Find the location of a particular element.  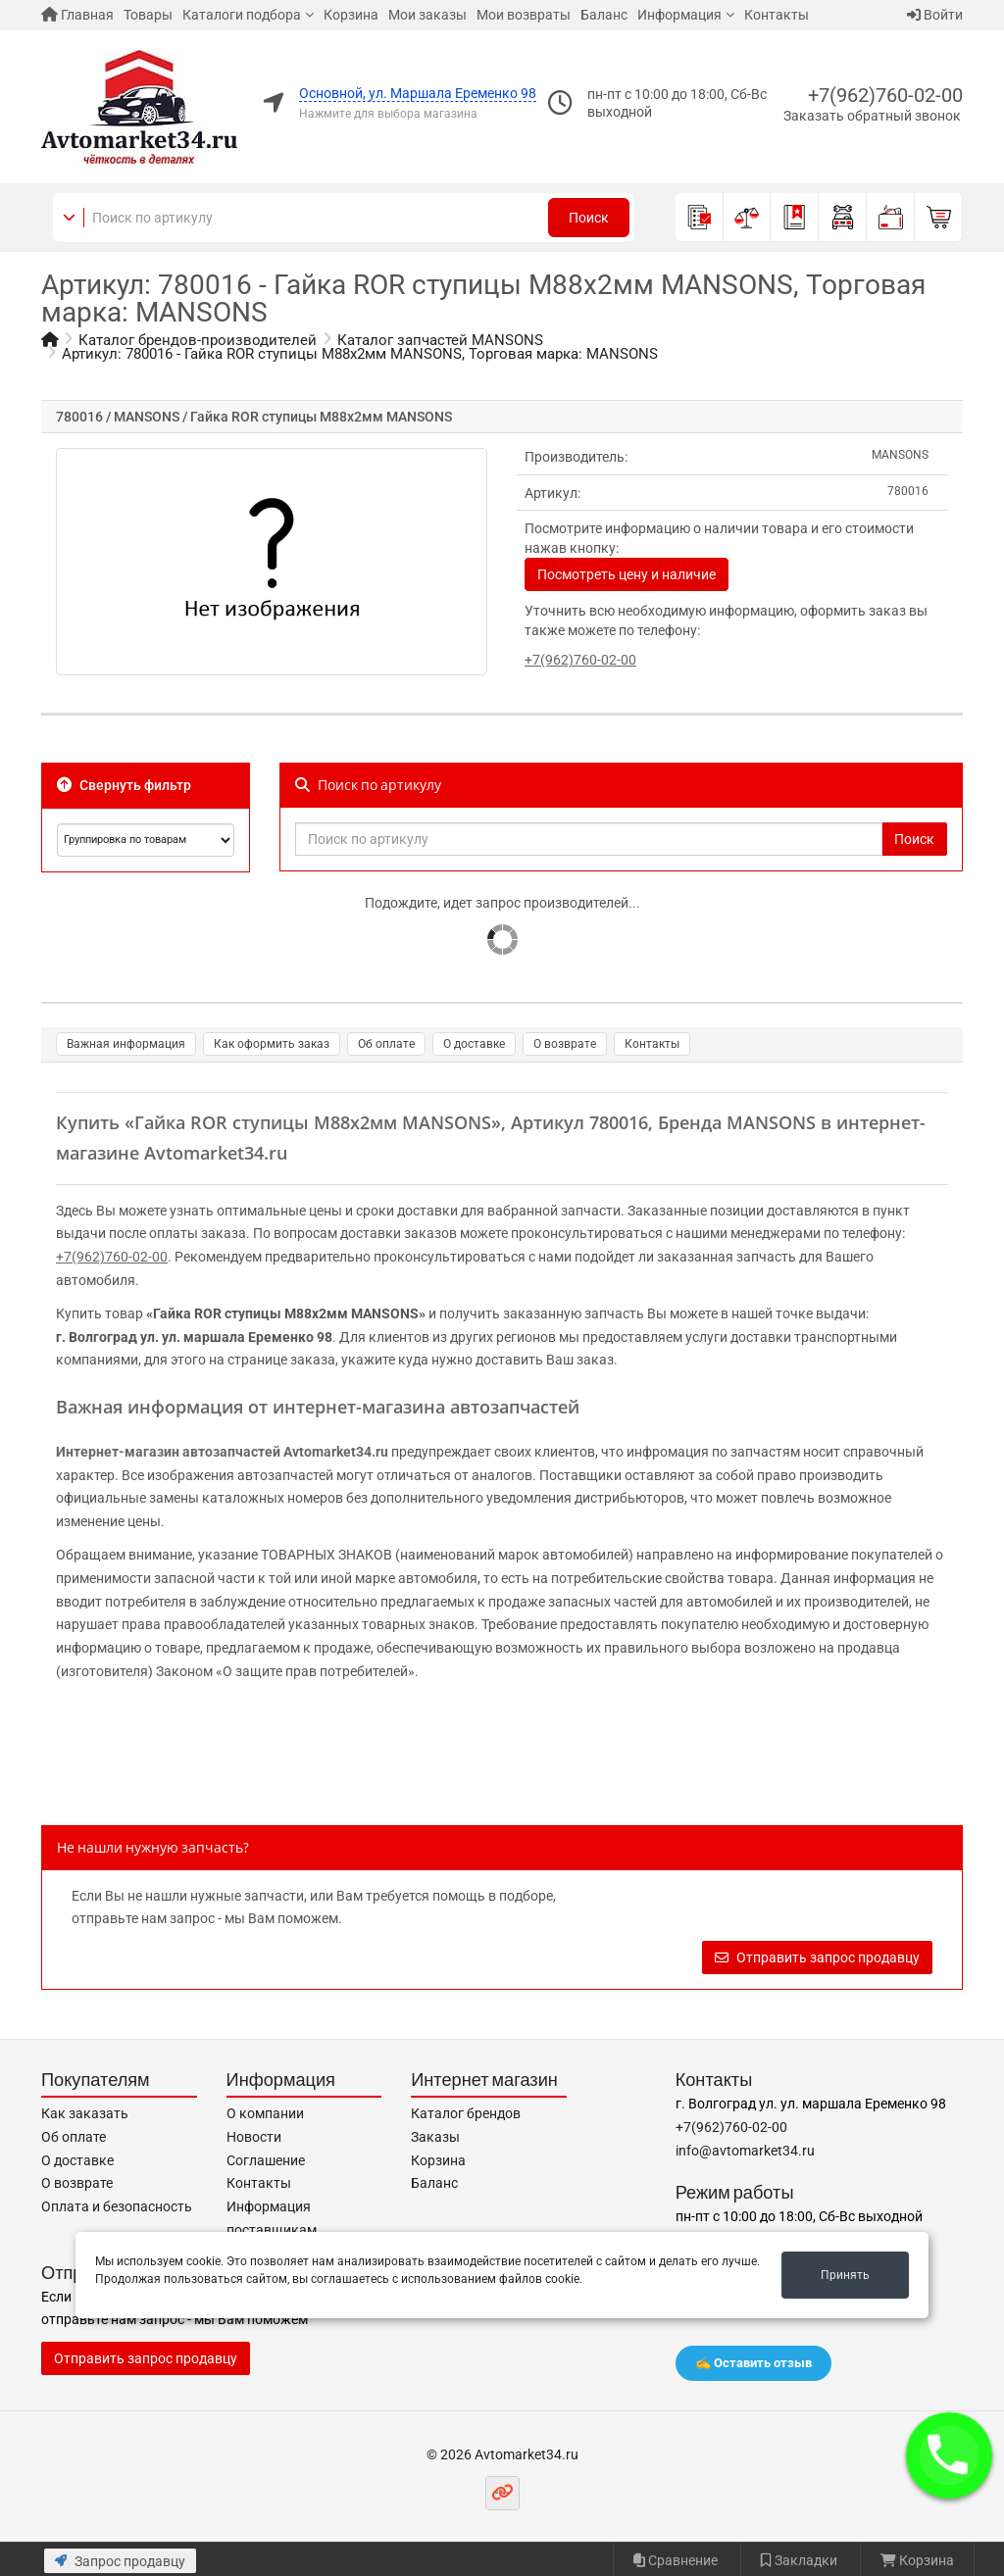

Принять is located at coordinates (845, 2275).